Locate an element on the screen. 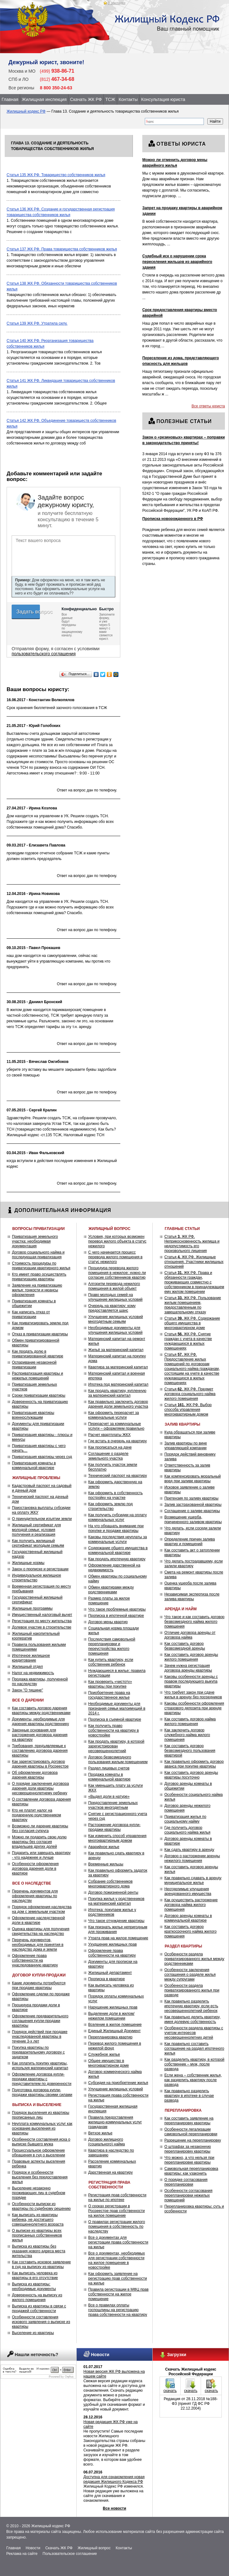 The width and height of the screenshot is (229, 2576). Контакты is located at coordinates (128, 99).